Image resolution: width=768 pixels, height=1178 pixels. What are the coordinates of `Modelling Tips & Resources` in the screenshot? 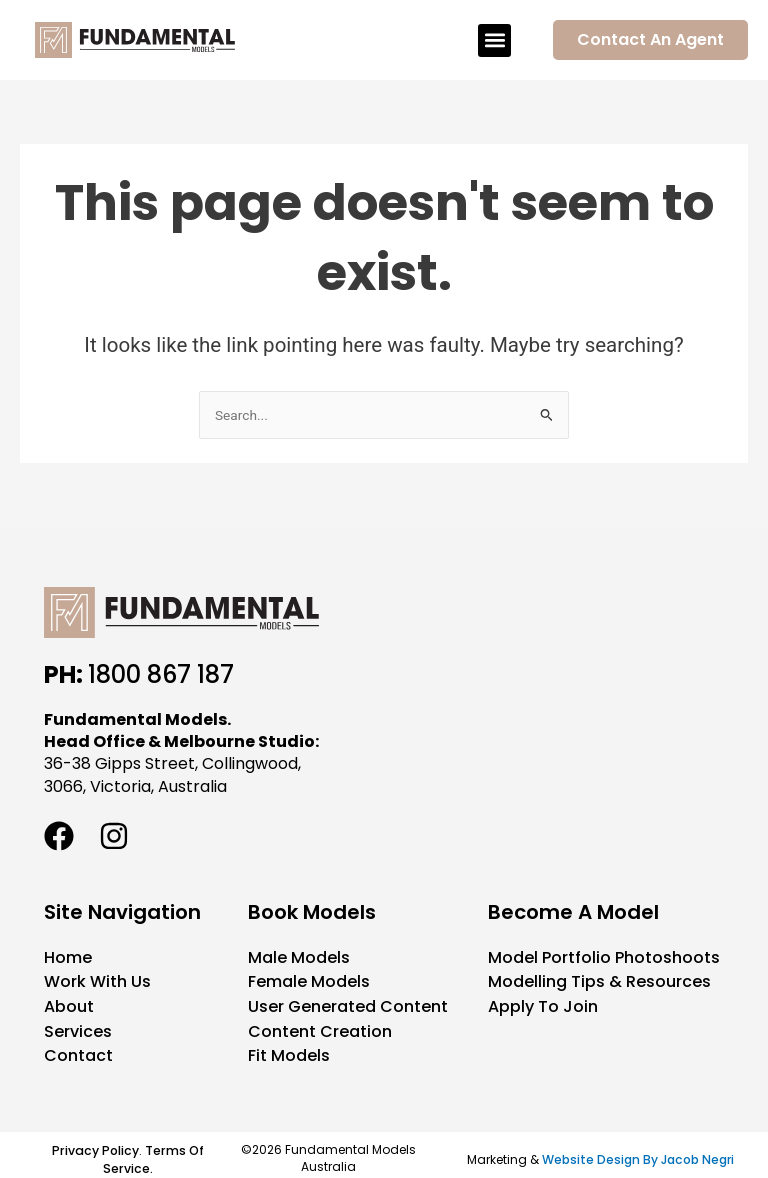 It's located at (599, 981).